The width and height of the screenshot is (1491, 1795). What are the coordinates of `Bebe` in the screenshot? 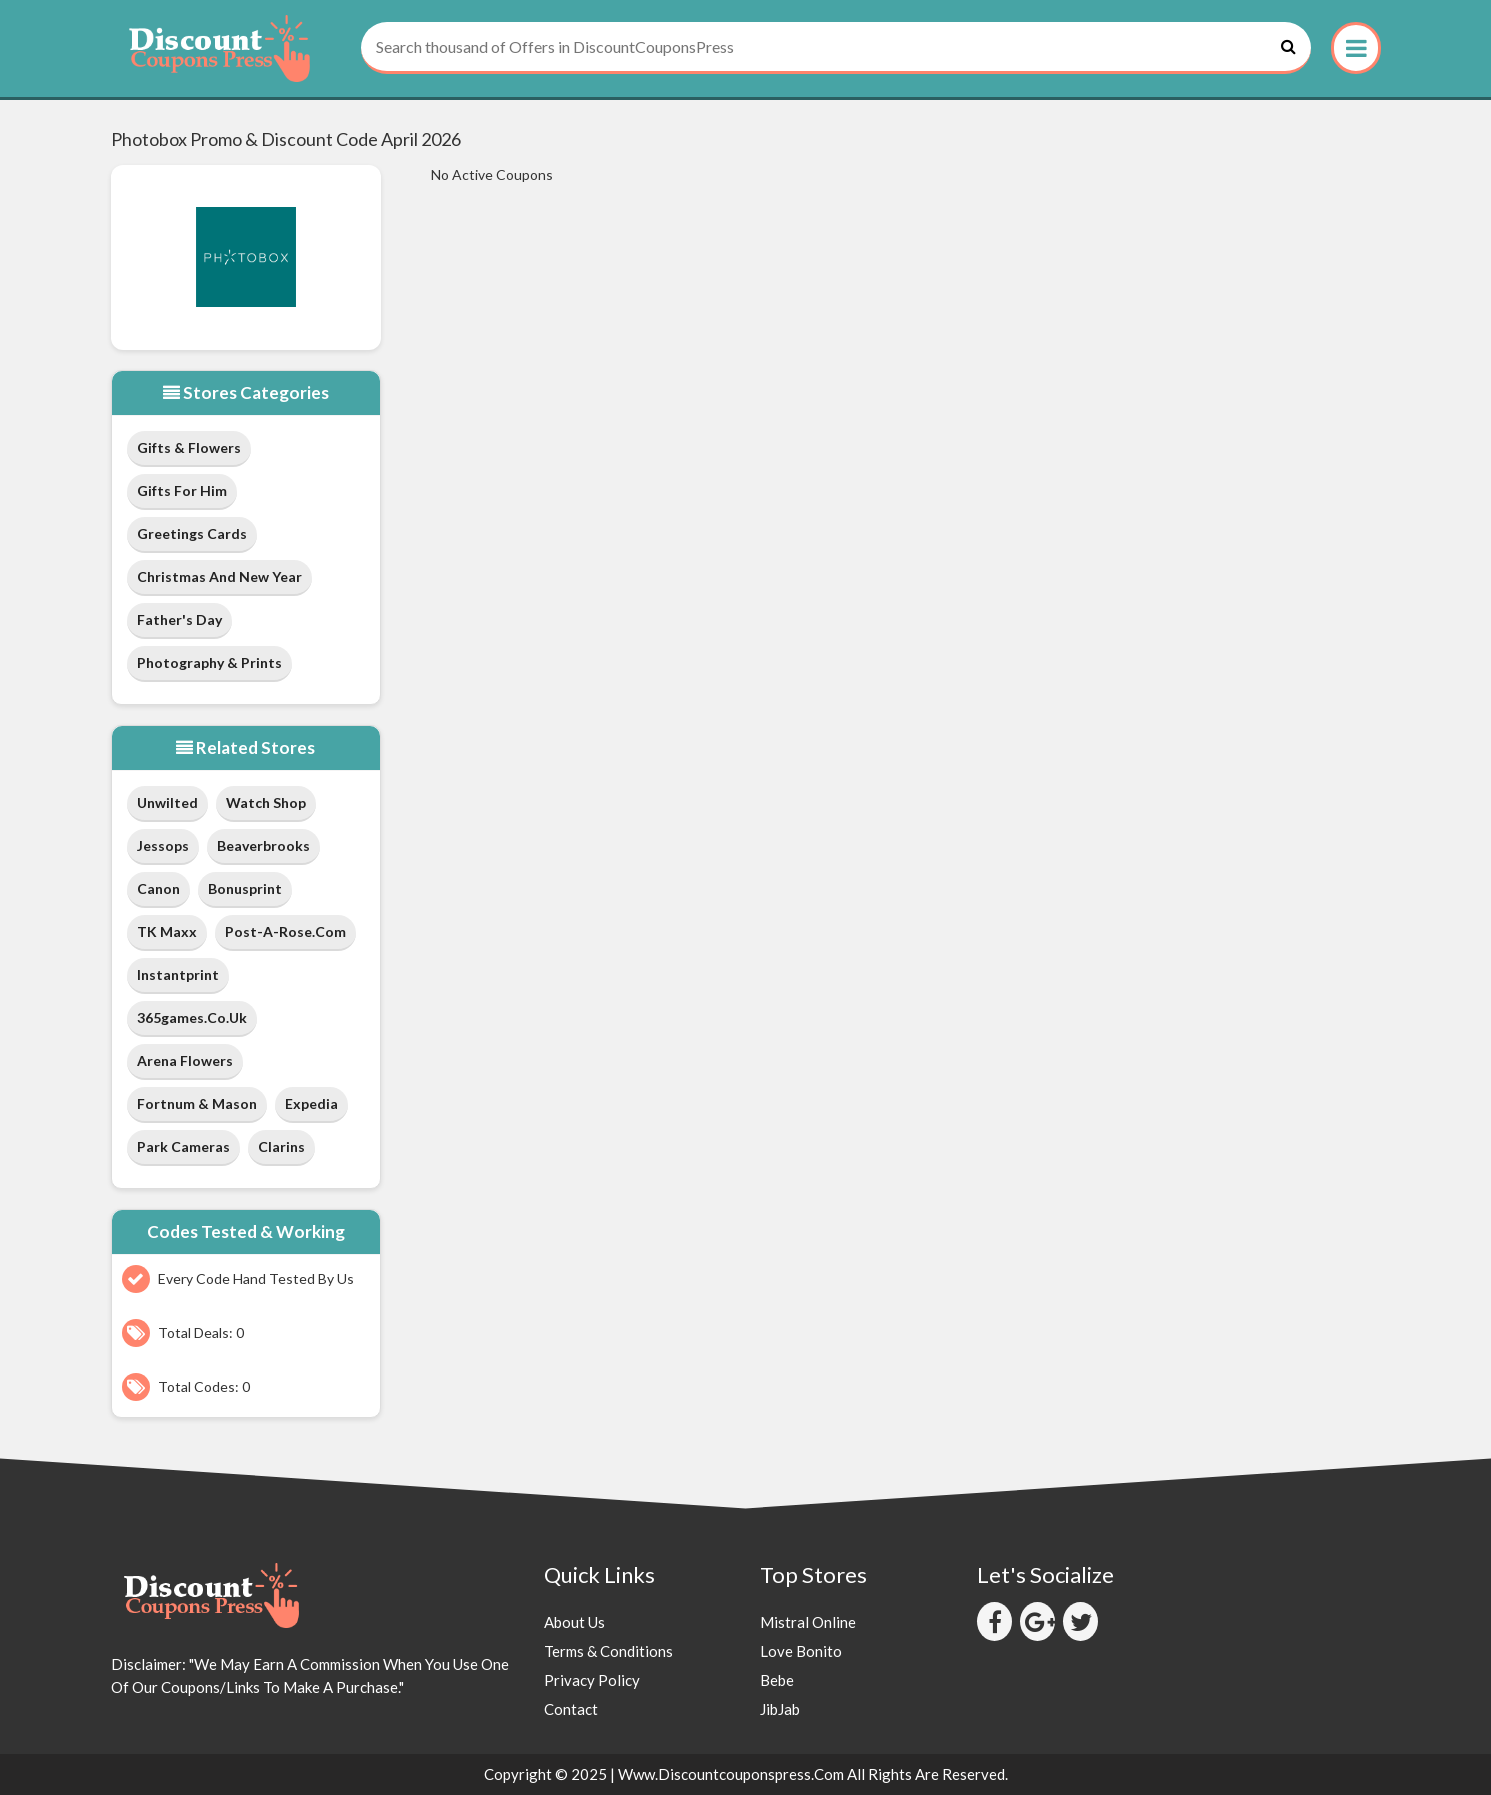 It's located at (777, 1680).